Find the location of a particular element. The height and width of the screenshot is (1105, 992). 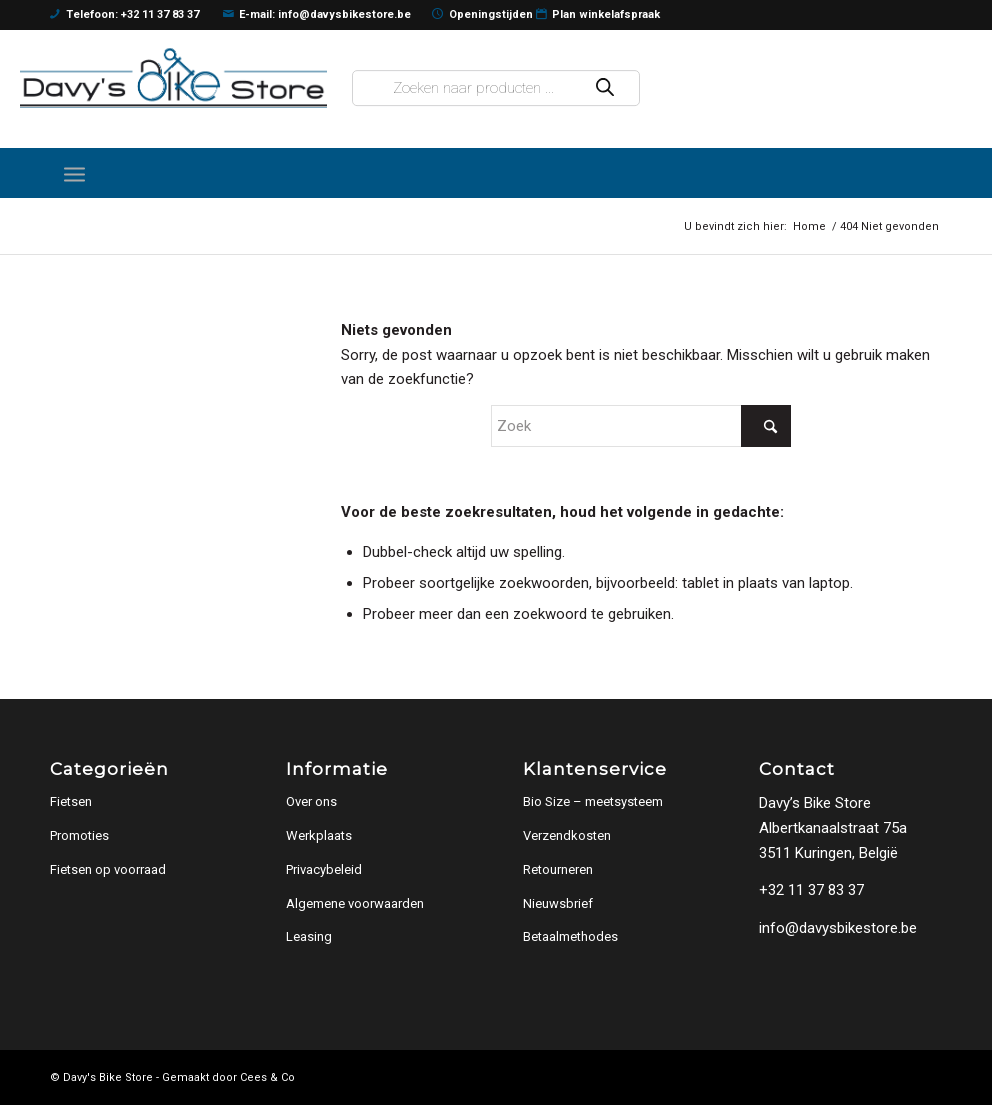

+32 11 37 83 37 is located at coordinates (811, 890).